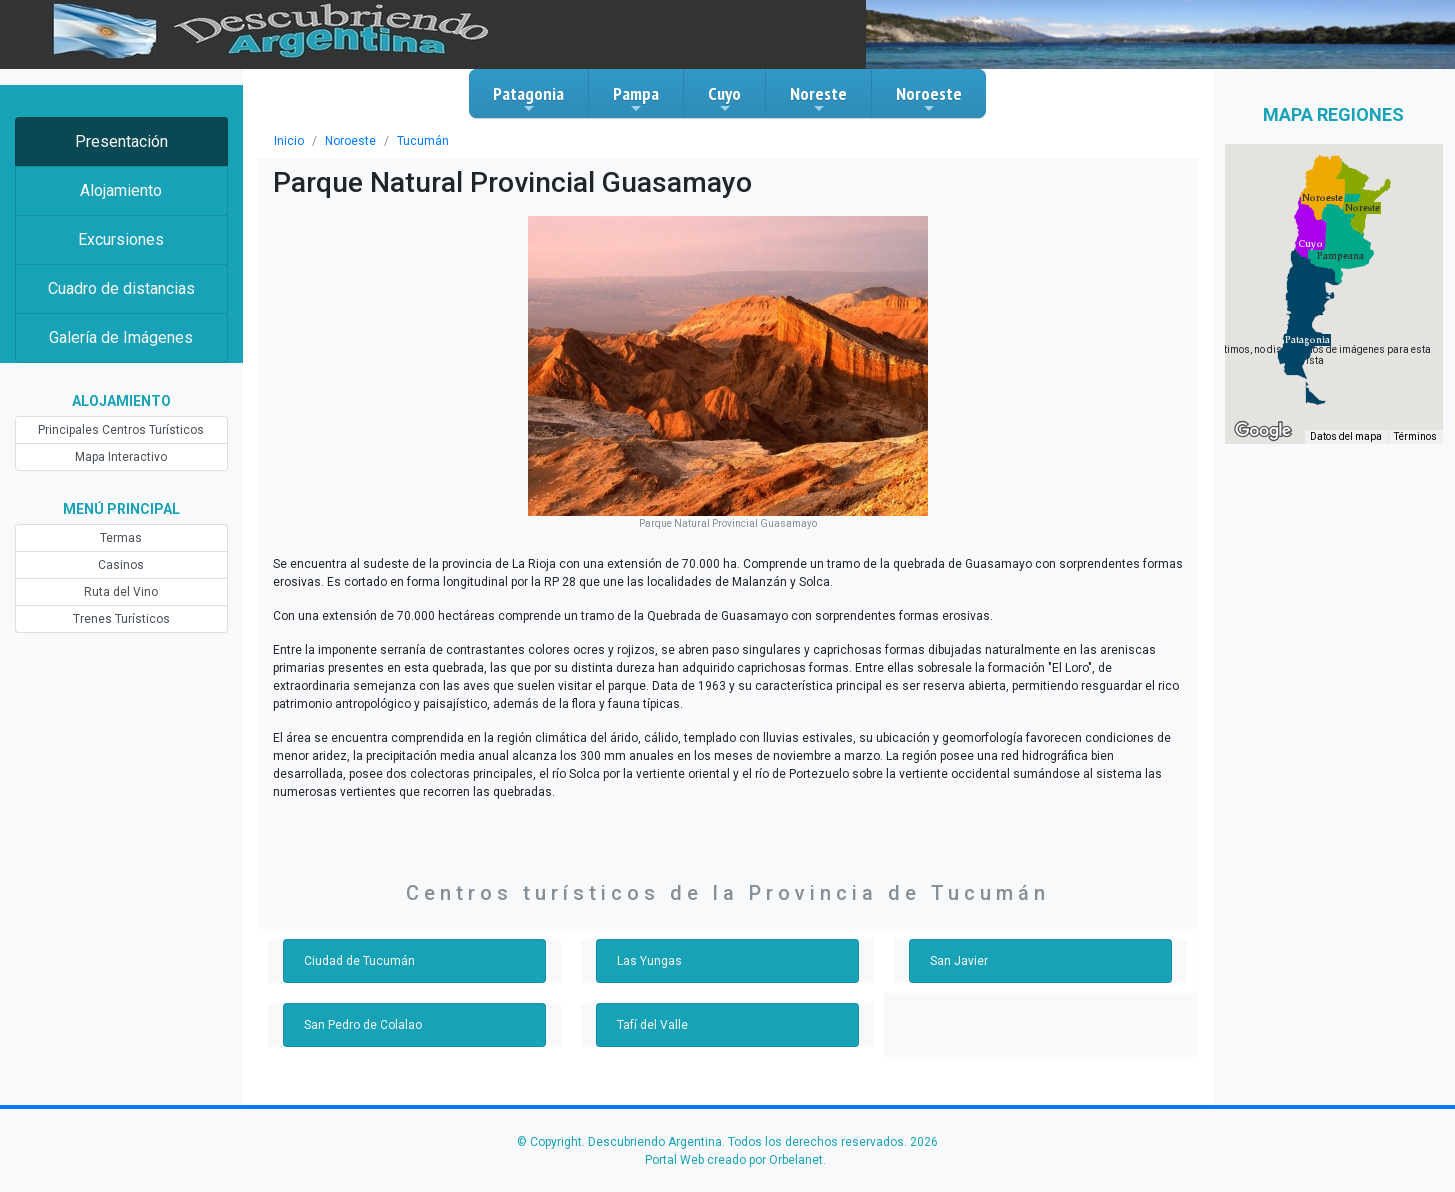  Describe the element at coordinates (959, 961) in the screenshot. I see `San Javier` at that location.